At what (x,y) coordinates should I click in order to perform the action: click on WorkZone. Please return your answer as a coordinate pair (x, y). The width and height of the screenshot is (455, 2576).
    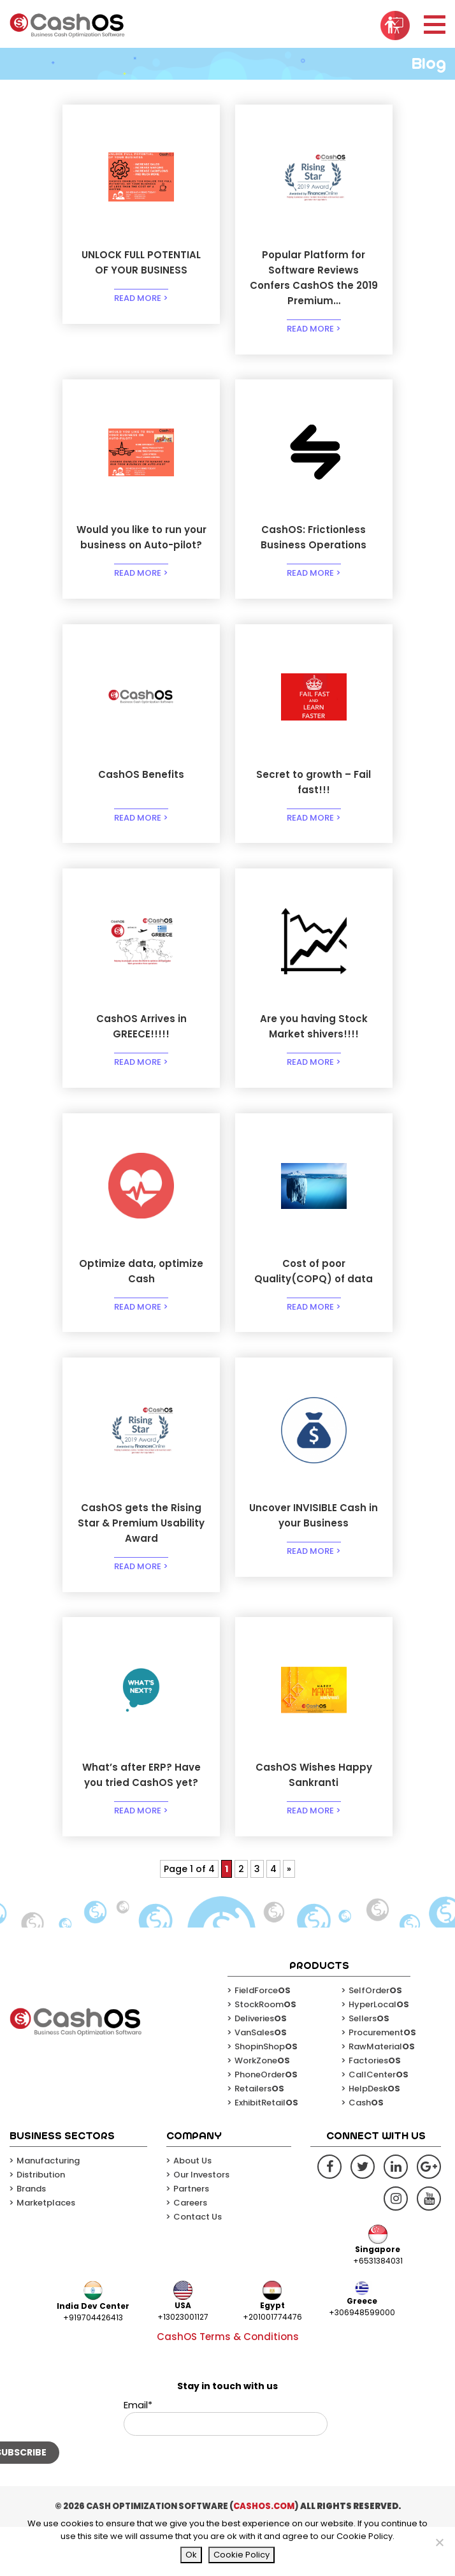
    Looking at the image, I should click on (262, 2109).